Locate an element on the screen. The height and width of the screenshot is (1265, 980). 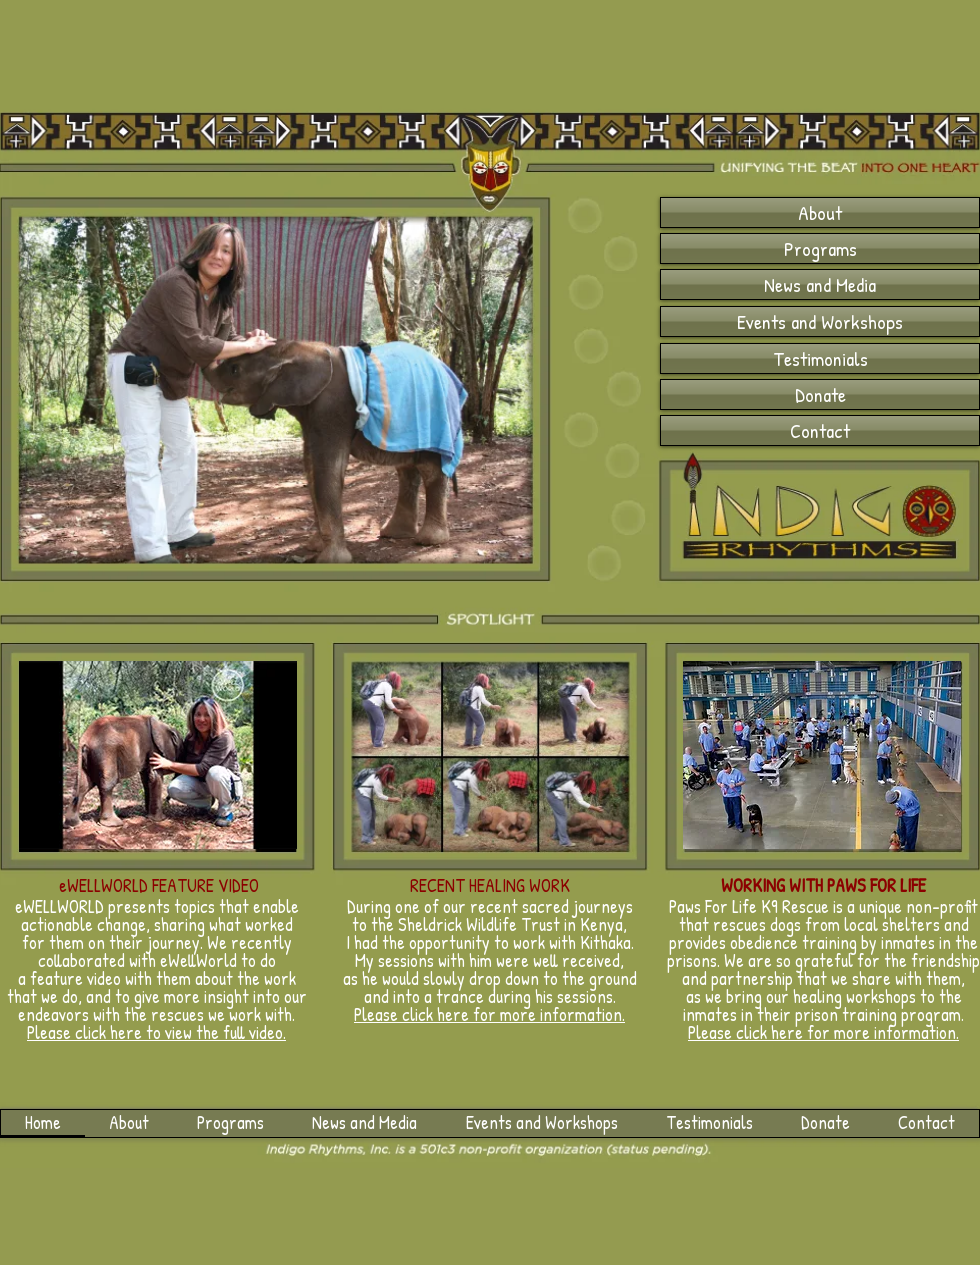
[Donate] is located at coordinates (820, 394).